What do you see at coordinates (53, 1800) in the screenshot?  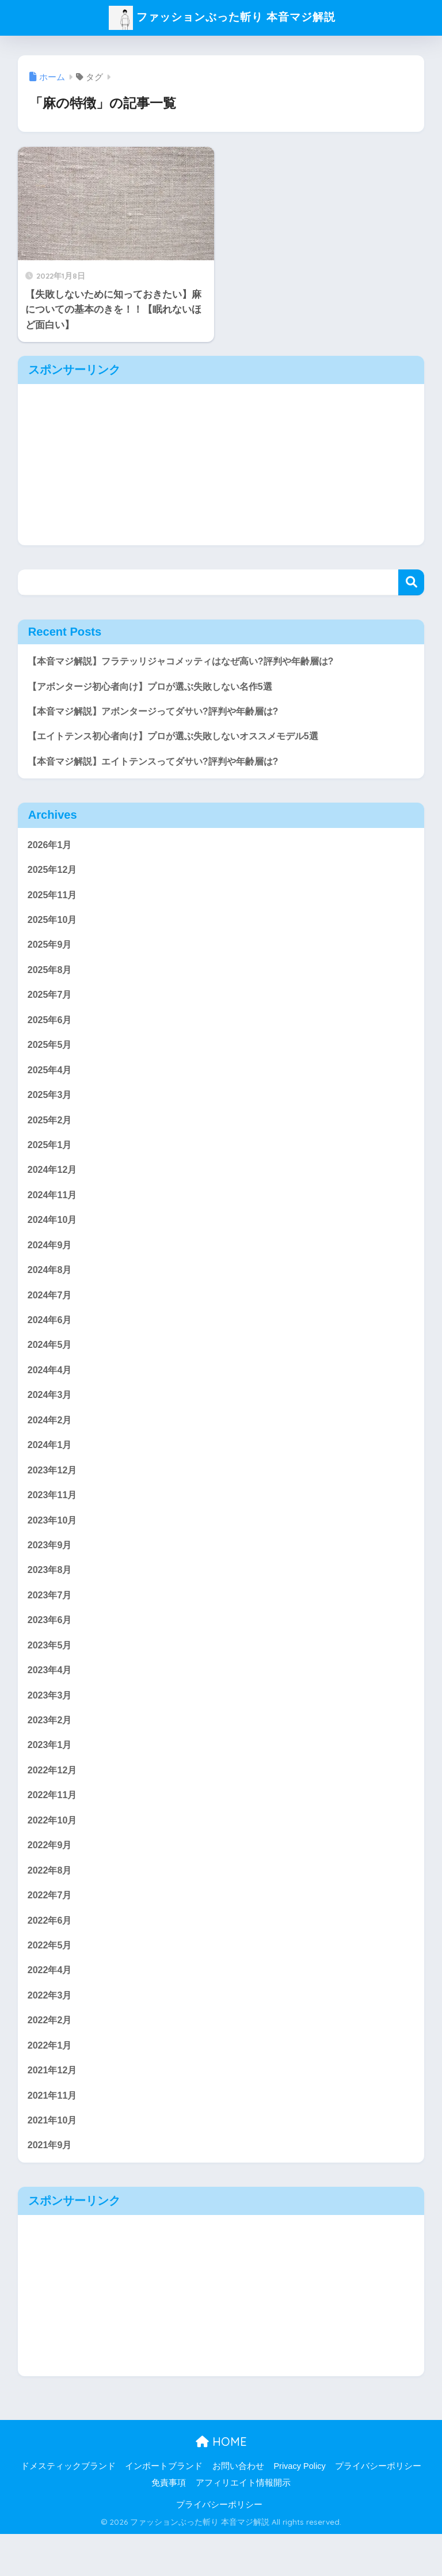 I see `2022年12月` at bounding box center [53, 1800].